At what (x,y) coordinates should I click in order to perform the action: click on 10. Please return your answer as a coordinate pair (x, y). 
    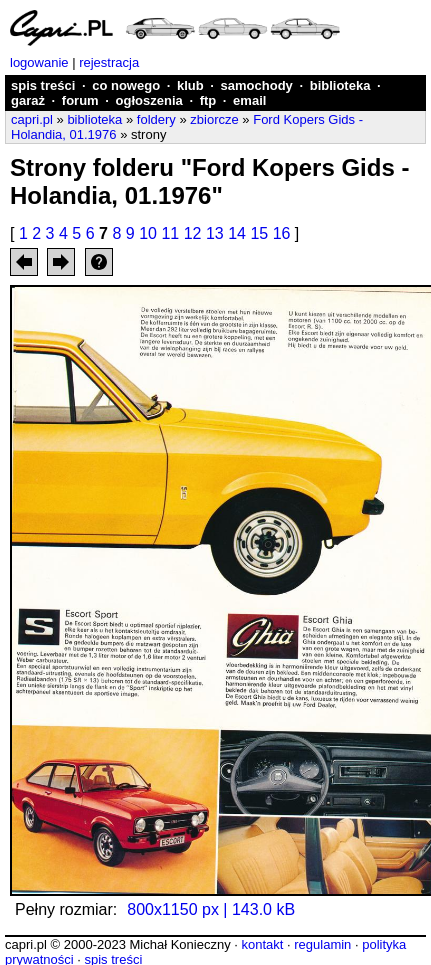
    Looking at the image, I should click on (148, 233).